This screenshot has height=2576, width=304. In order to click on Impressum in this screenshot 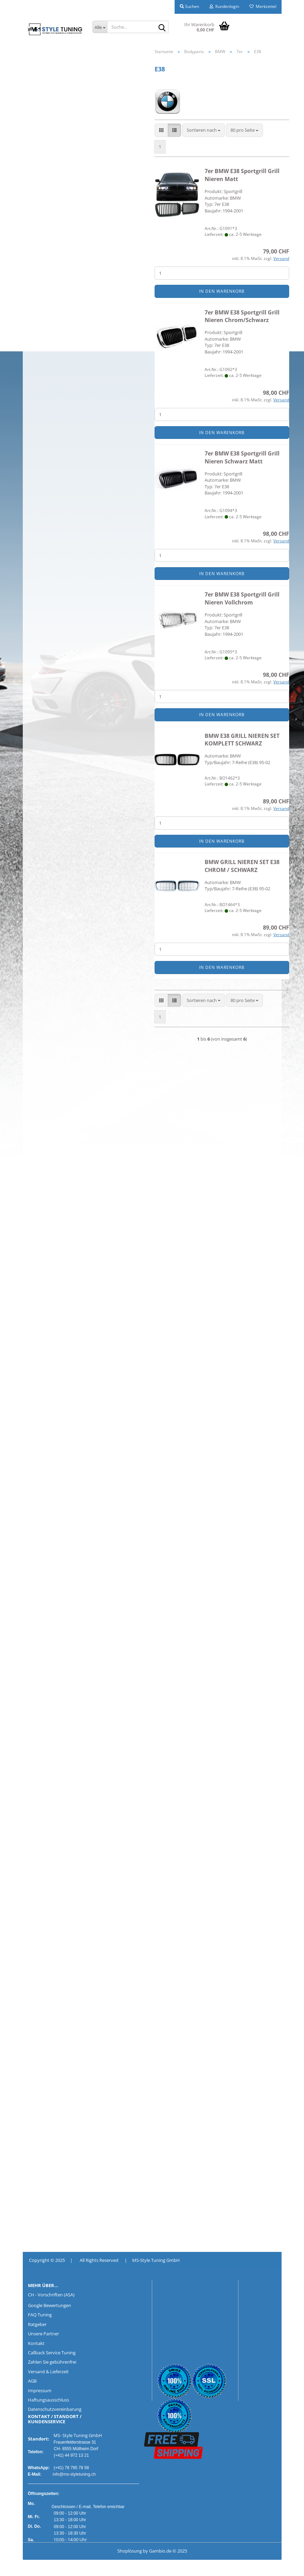, I will do `click(39, 2390)`.